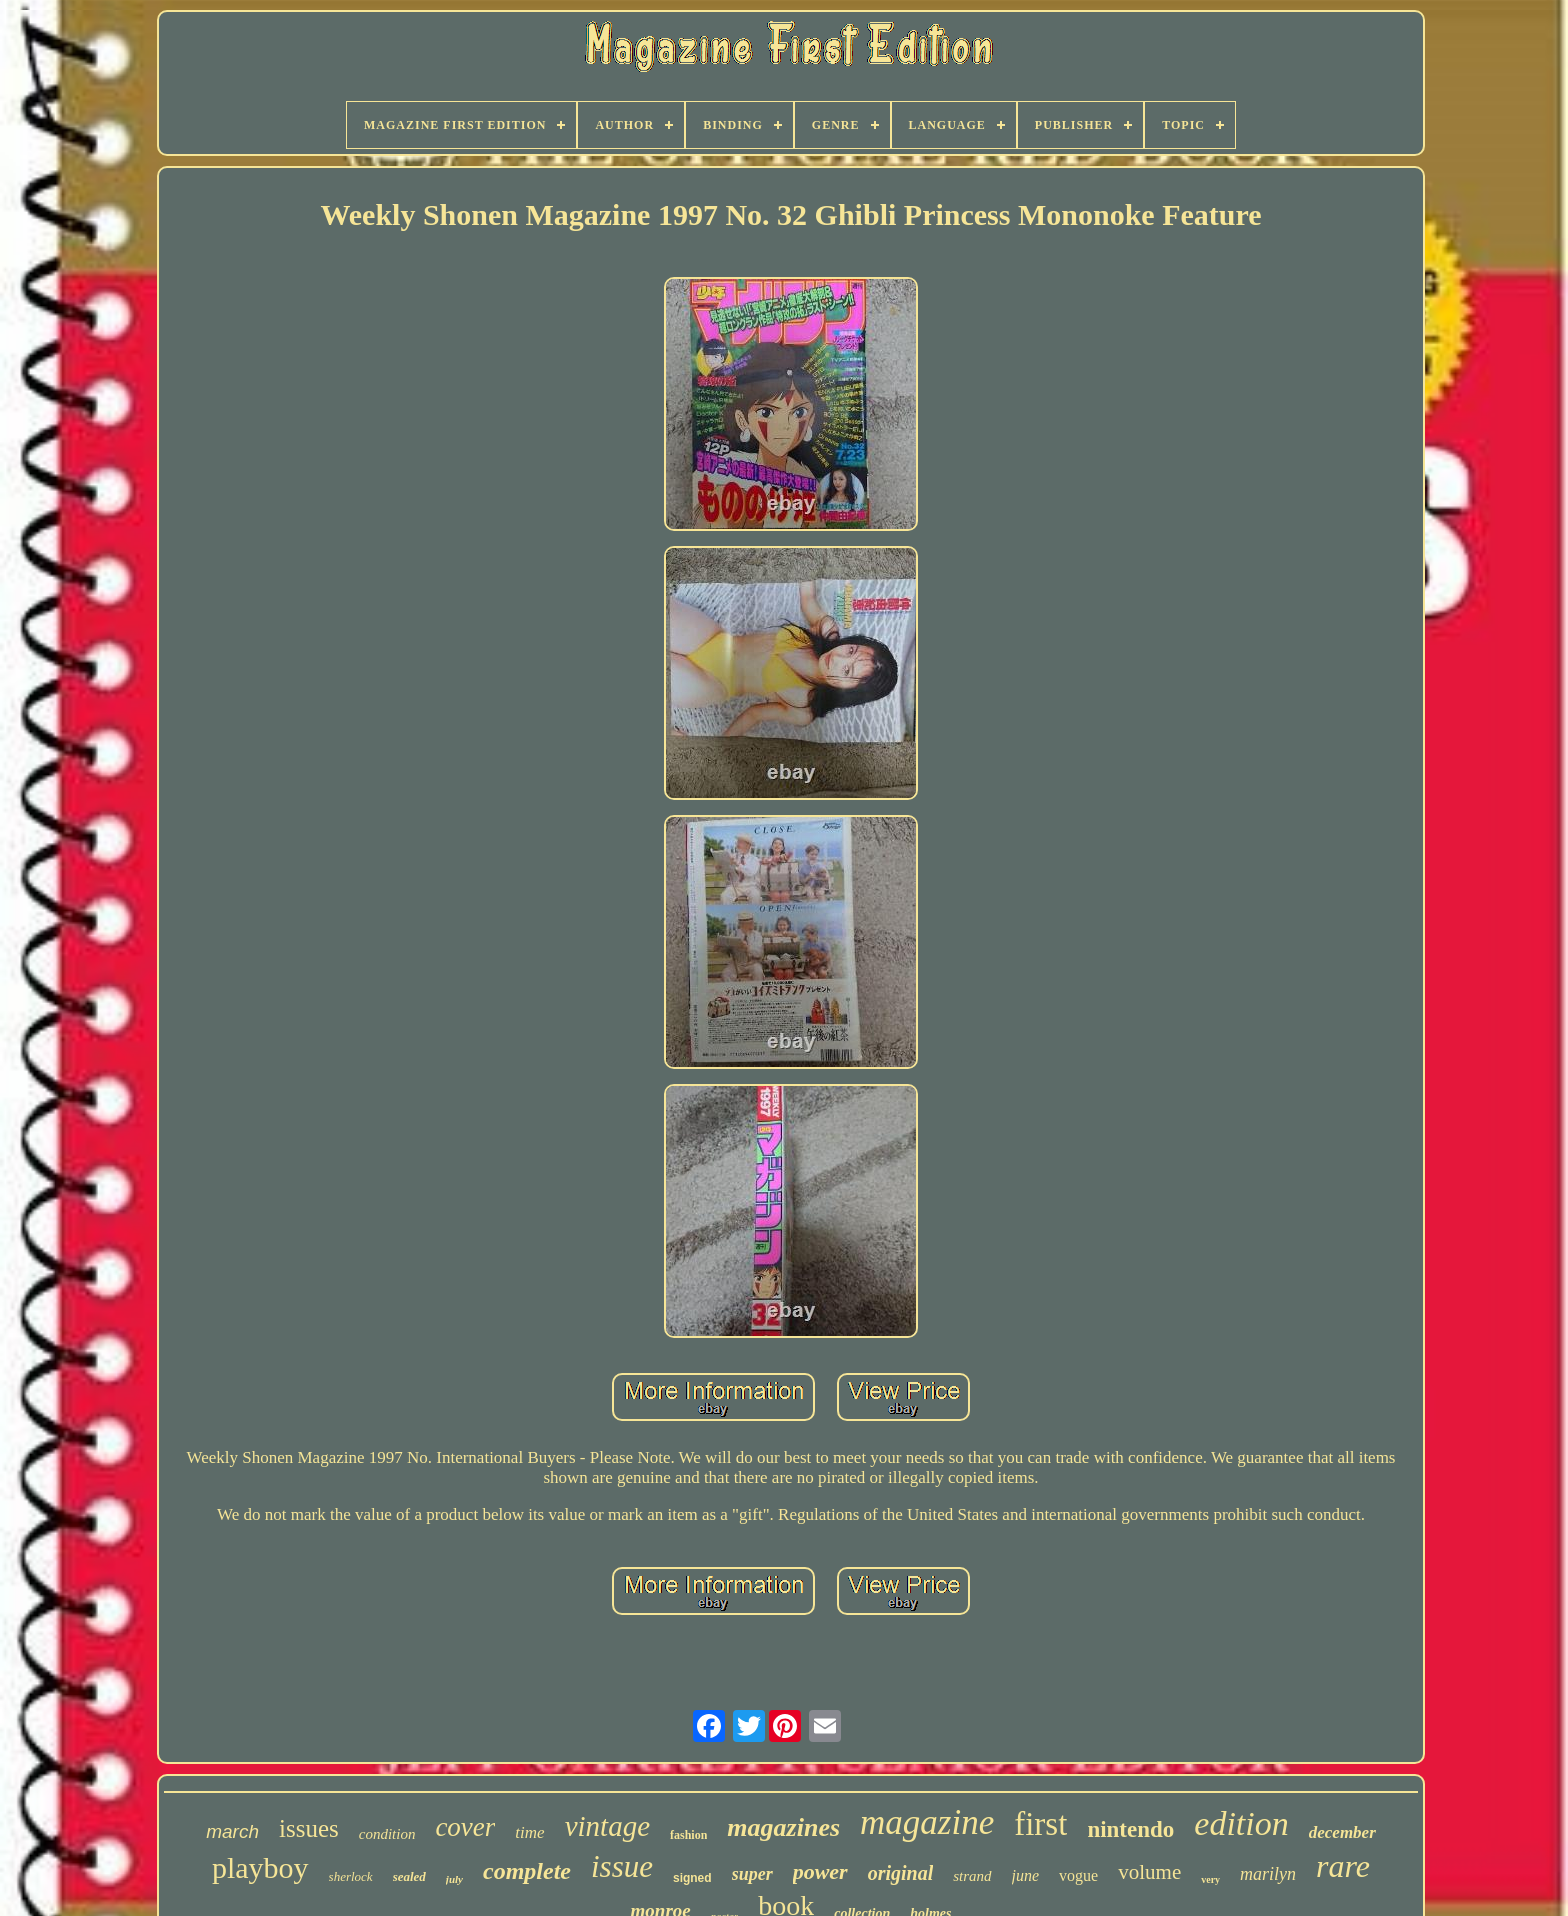  Describe the element at coordinates (409, 1876) in the screenshot. I see `sealed` at that location.